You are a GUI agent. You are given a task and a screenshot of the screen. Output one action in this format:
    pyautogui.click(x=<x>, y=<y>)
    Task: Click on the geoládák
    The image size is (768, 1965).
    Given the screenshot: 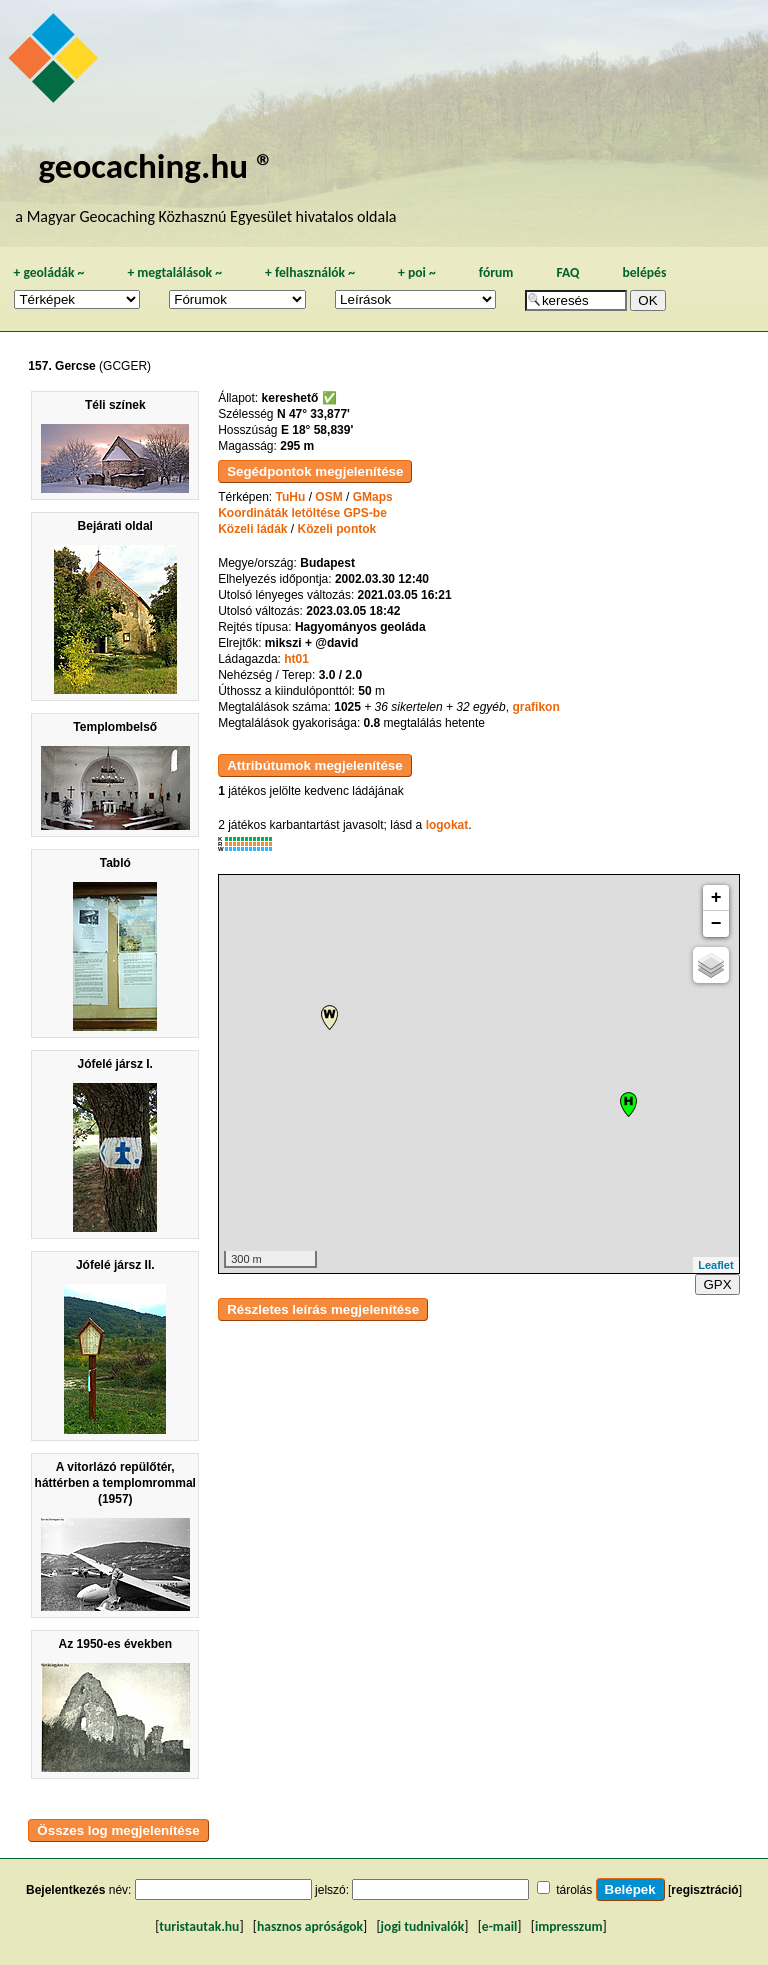 What is the action you would take?
    pyautogui.click(x=48, y=272)
    